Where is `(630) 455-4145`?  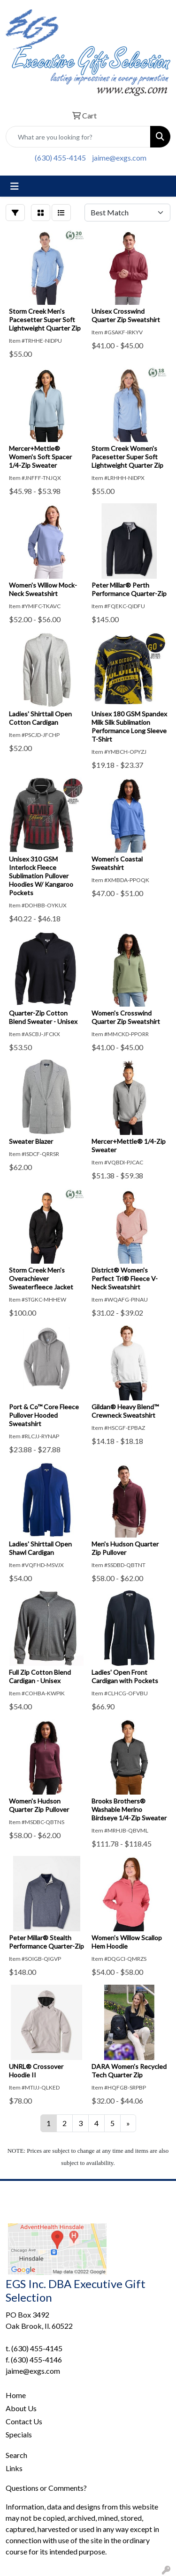 (630) 455-4145 is located at coordinates (60, 157).